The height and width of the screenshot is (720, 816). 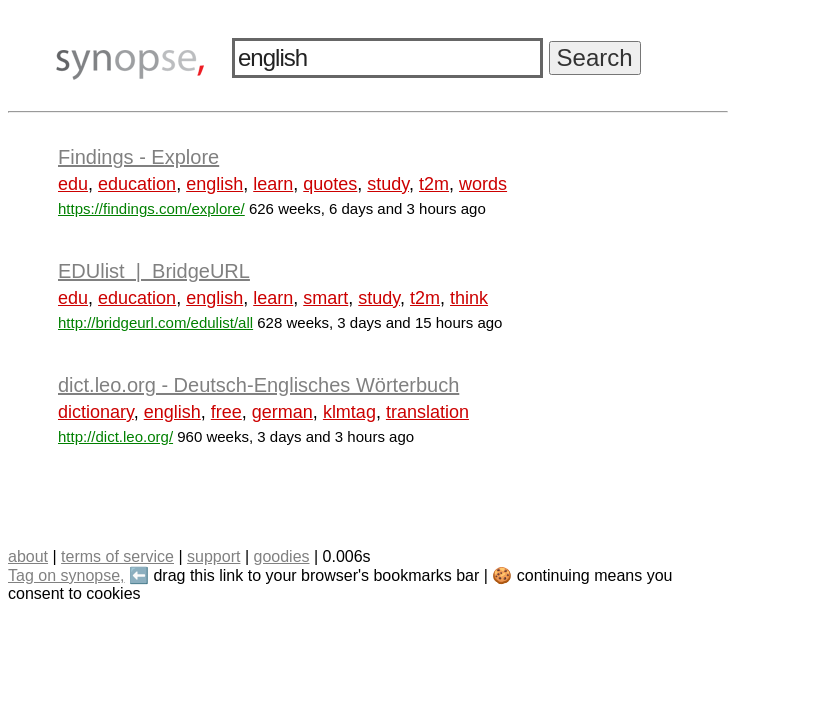 What do you see at coordinates (469, 298) in the screenshot?
I see `think` at bounding box center [469, 298].